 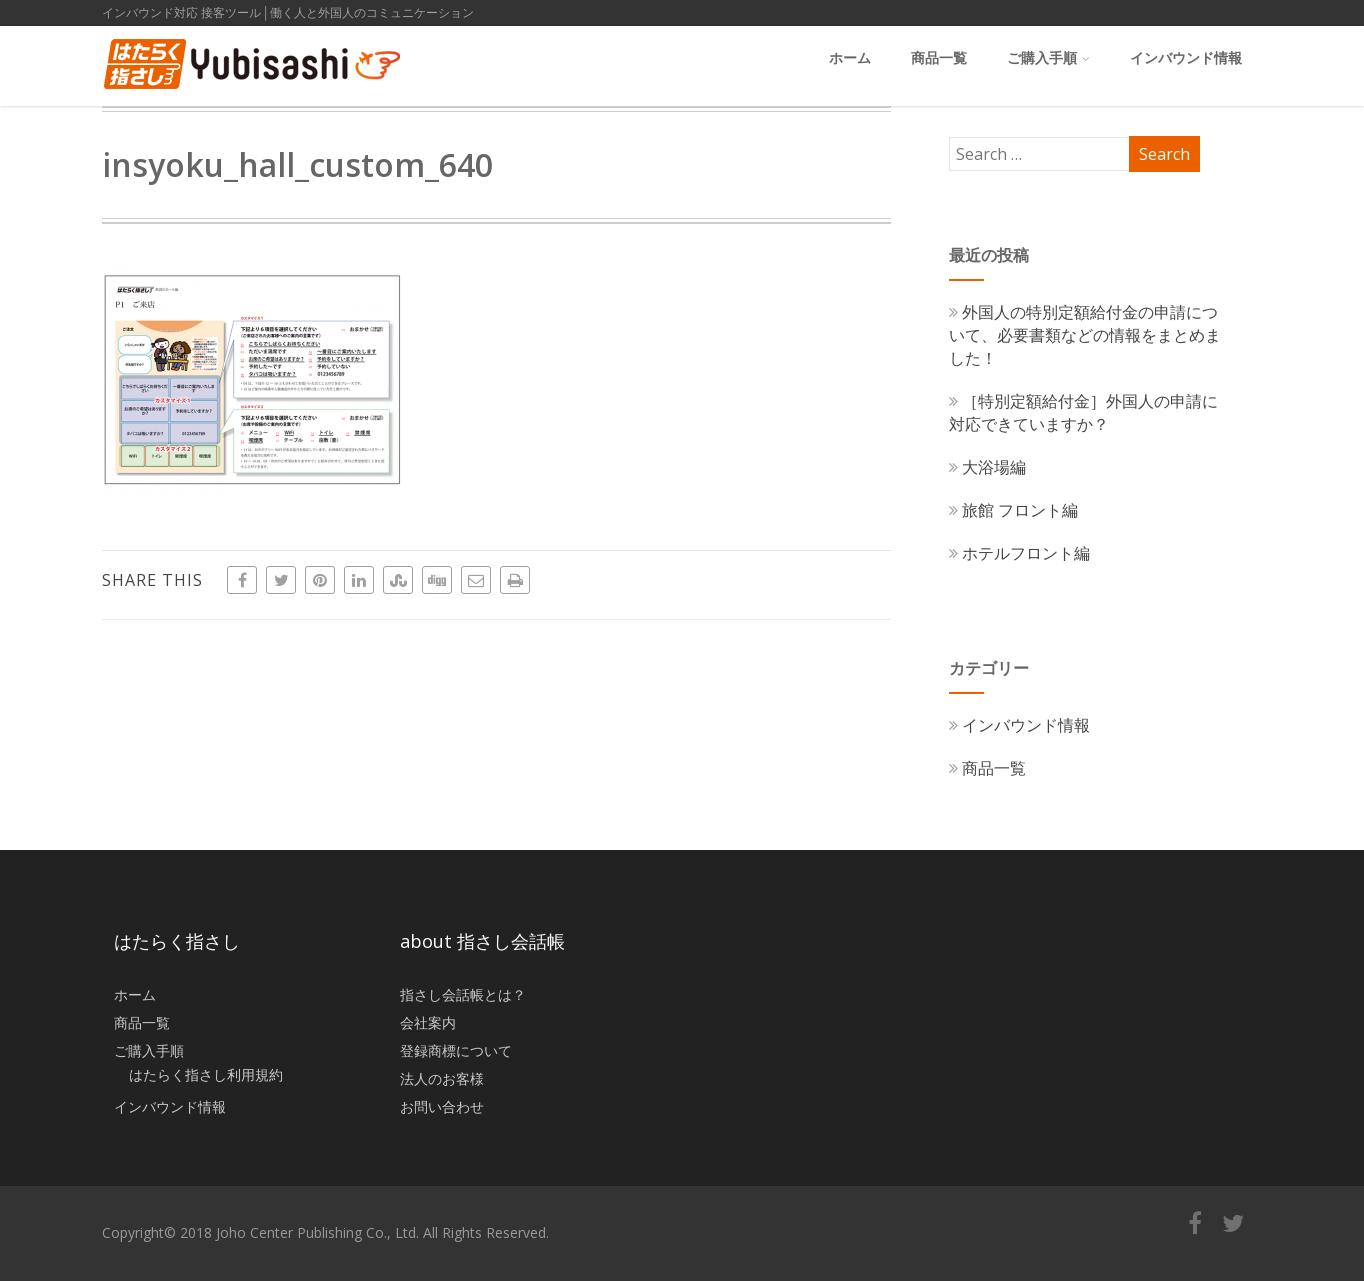 What do you see at coordinates (850, 57) in the screenshot?
I see `ホーム` at bounding box center [850, 57].